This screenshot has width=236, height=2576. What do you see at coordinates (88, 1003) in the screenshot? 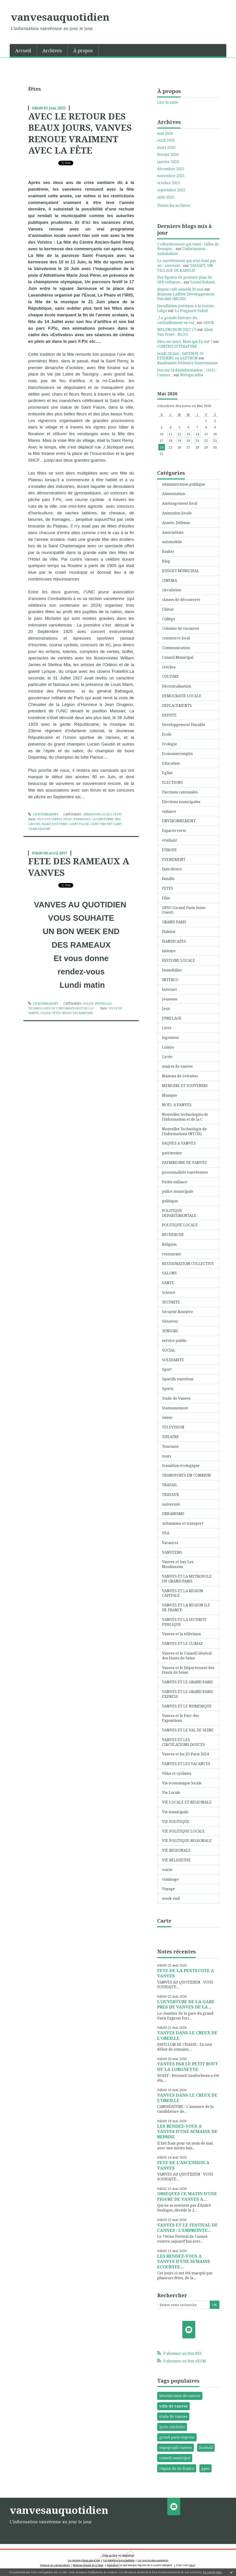
I see `Eglise` at bounding box center [88, 1003].